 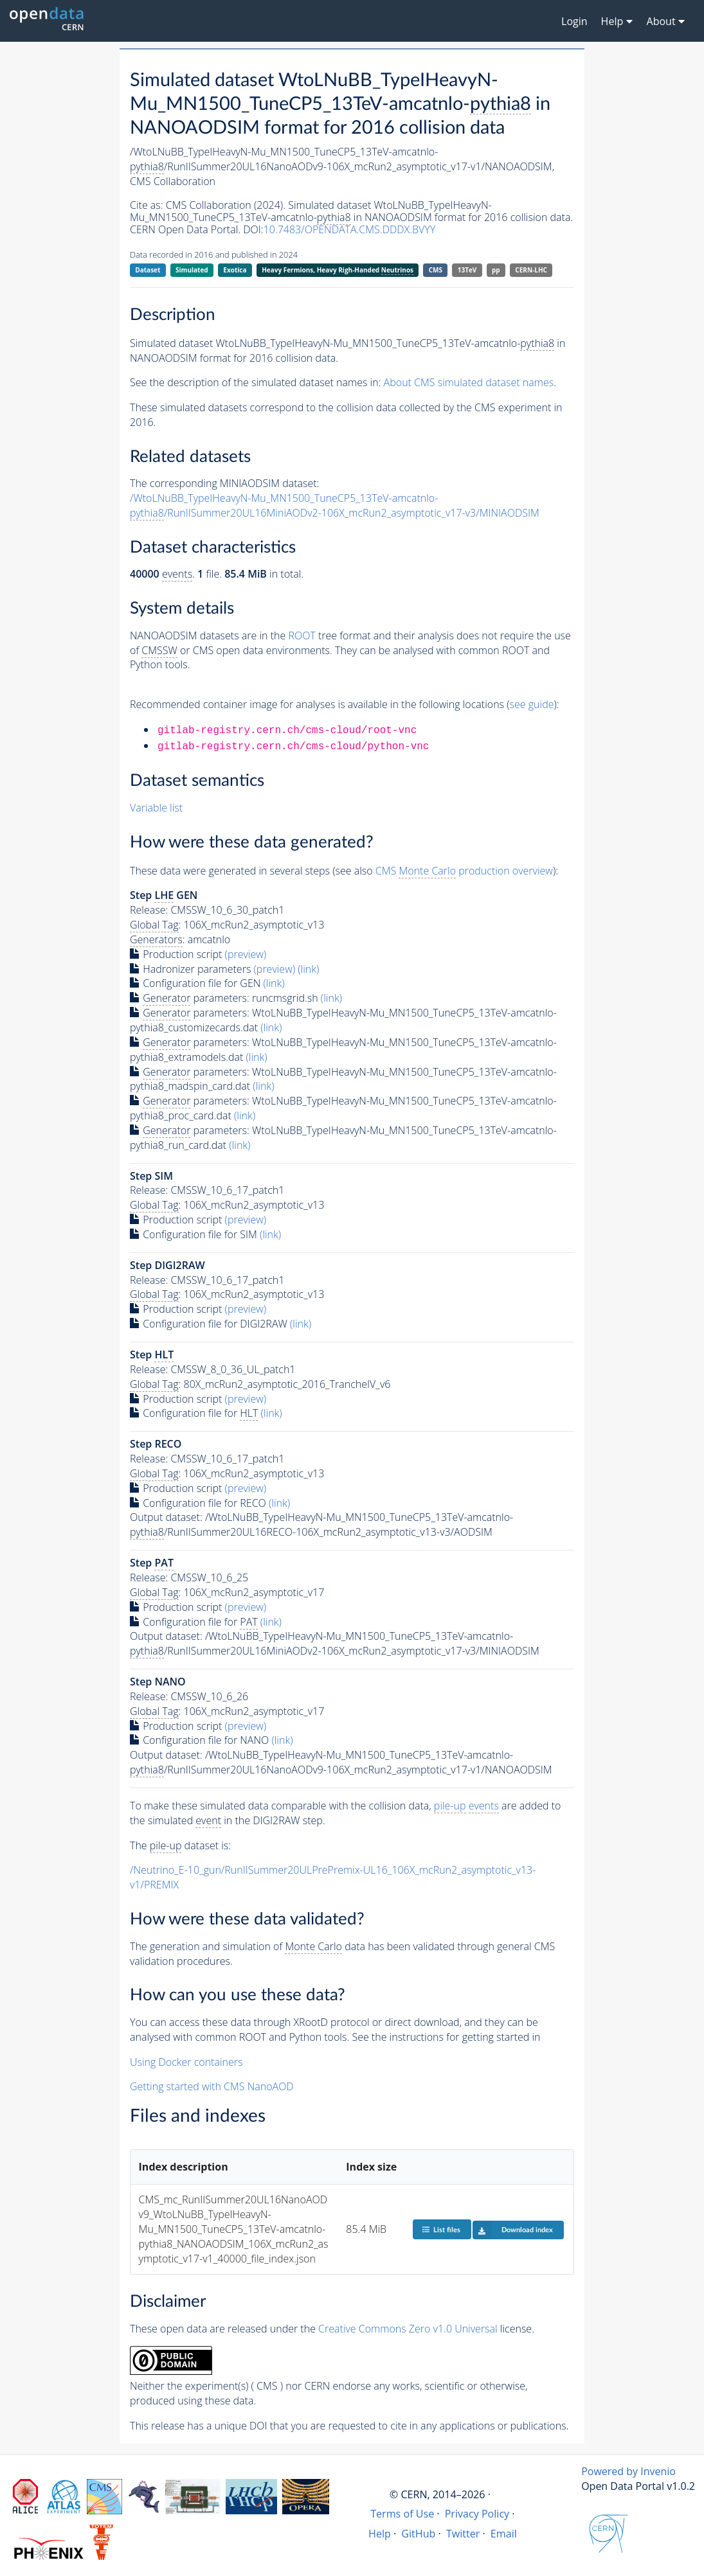 I want to click on Creative Commons Zero v1.0 Universal, so click(x=408, y=2329).